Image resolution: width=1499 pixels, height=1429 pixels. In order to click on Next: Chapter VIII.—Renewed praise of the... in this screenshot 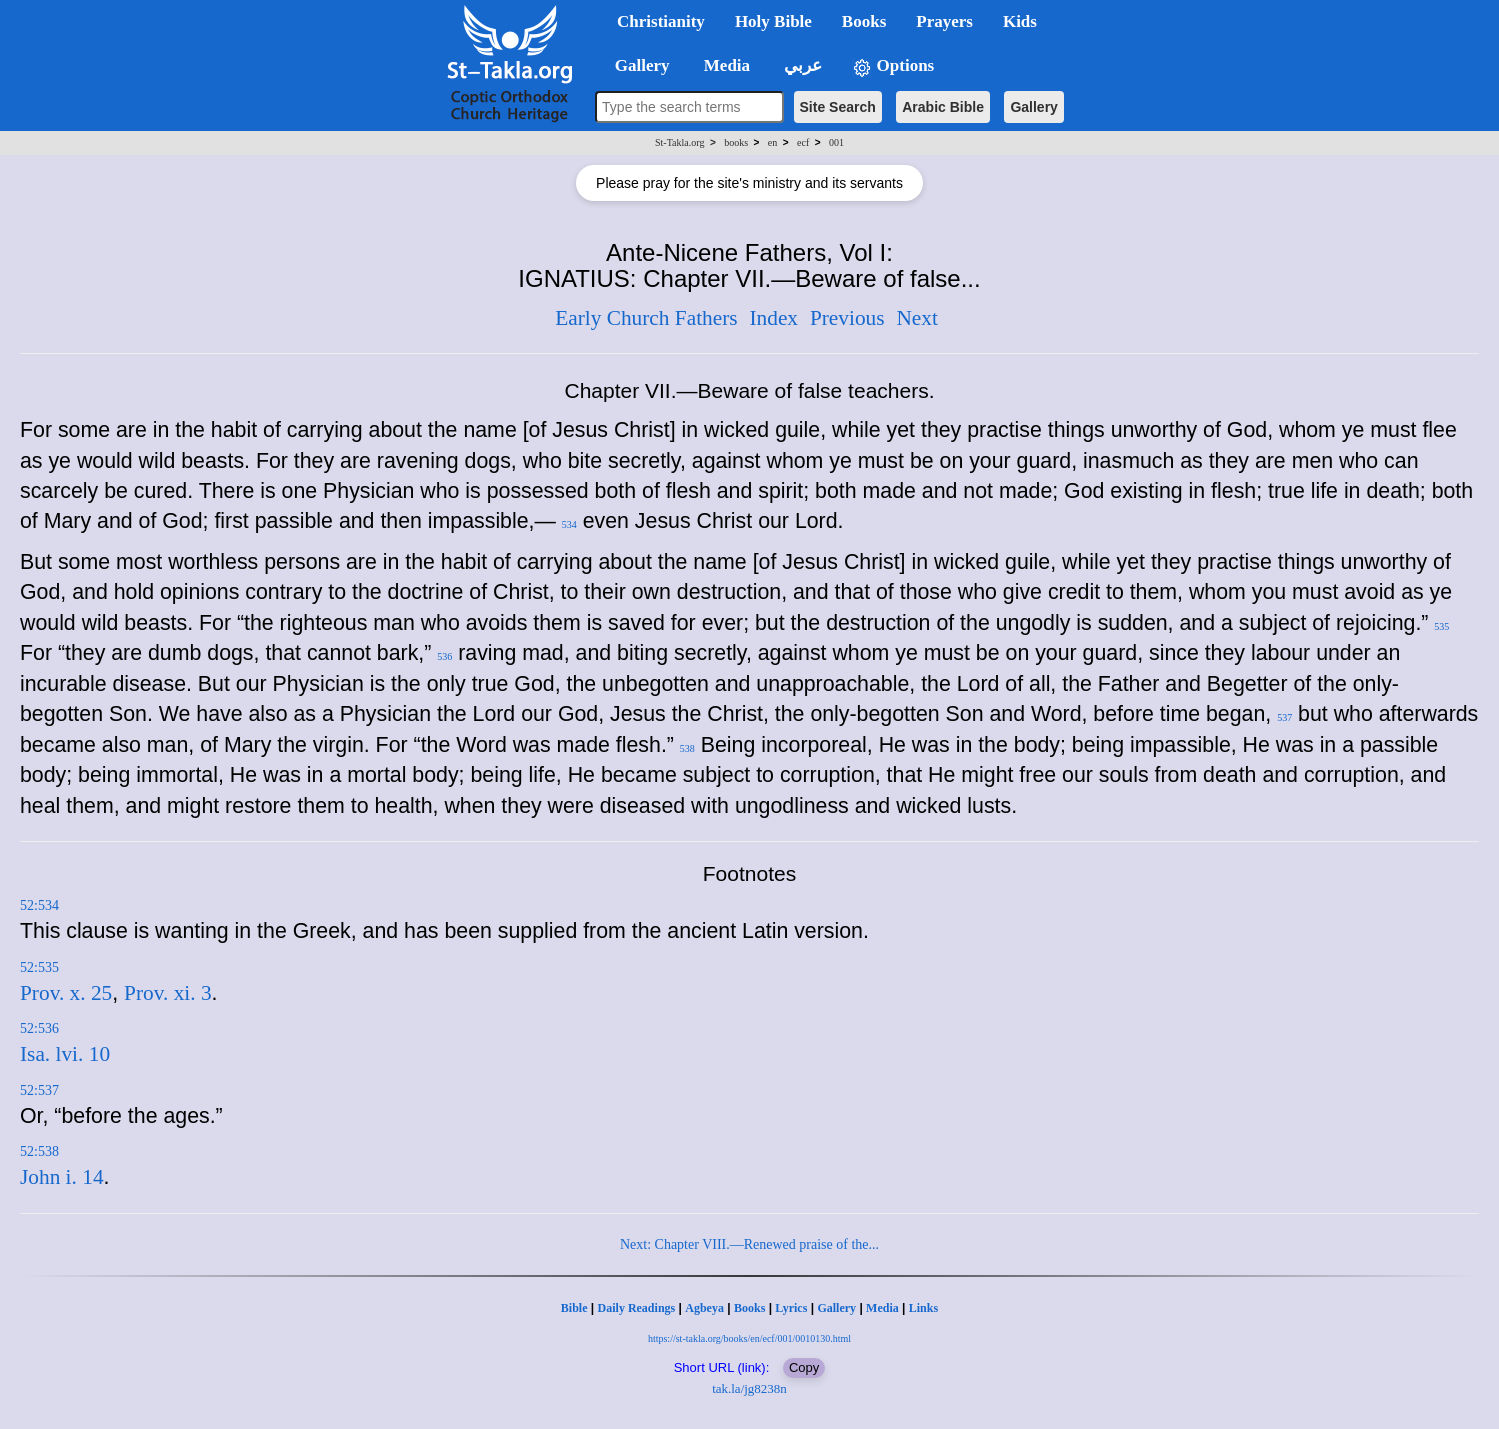, I will do `click(749, 1244)`.